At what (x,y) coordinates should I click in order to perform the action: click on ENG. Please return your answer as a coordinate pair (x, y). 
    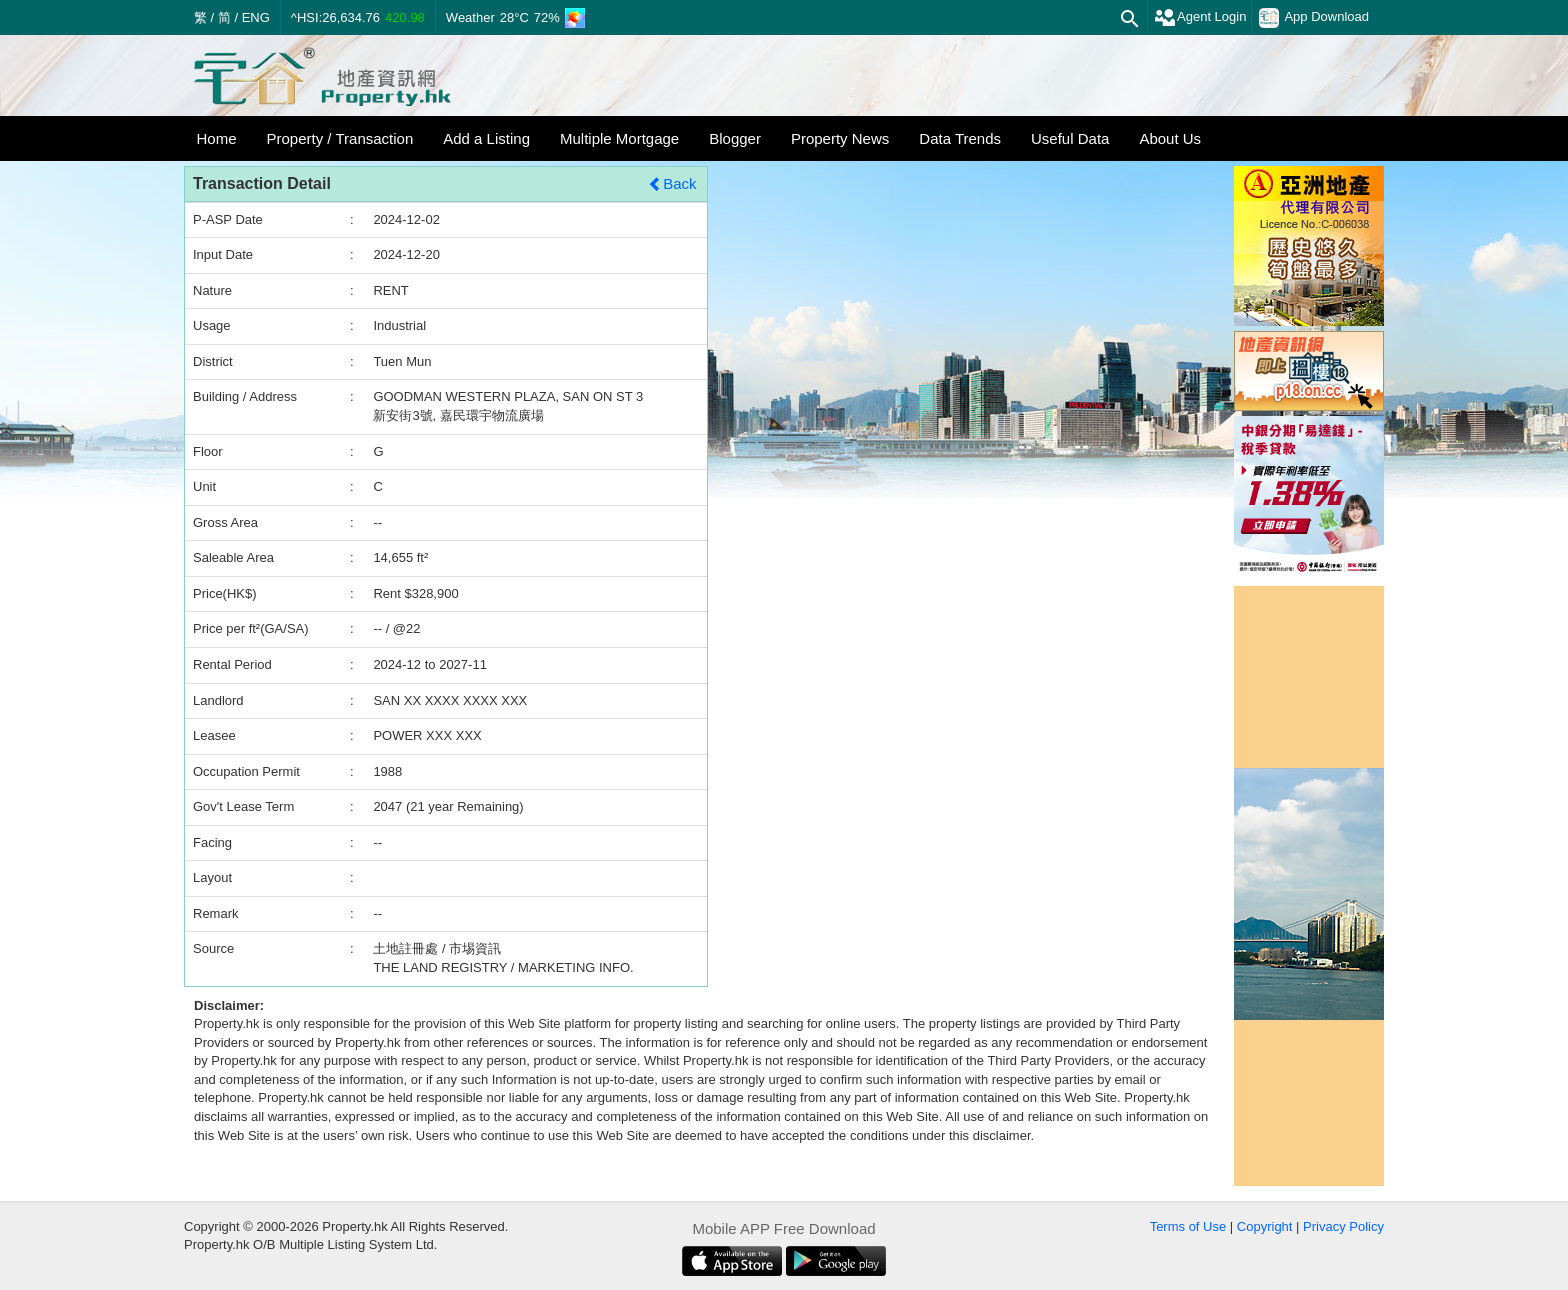
    Looking at the image, I should click on (256, 17).